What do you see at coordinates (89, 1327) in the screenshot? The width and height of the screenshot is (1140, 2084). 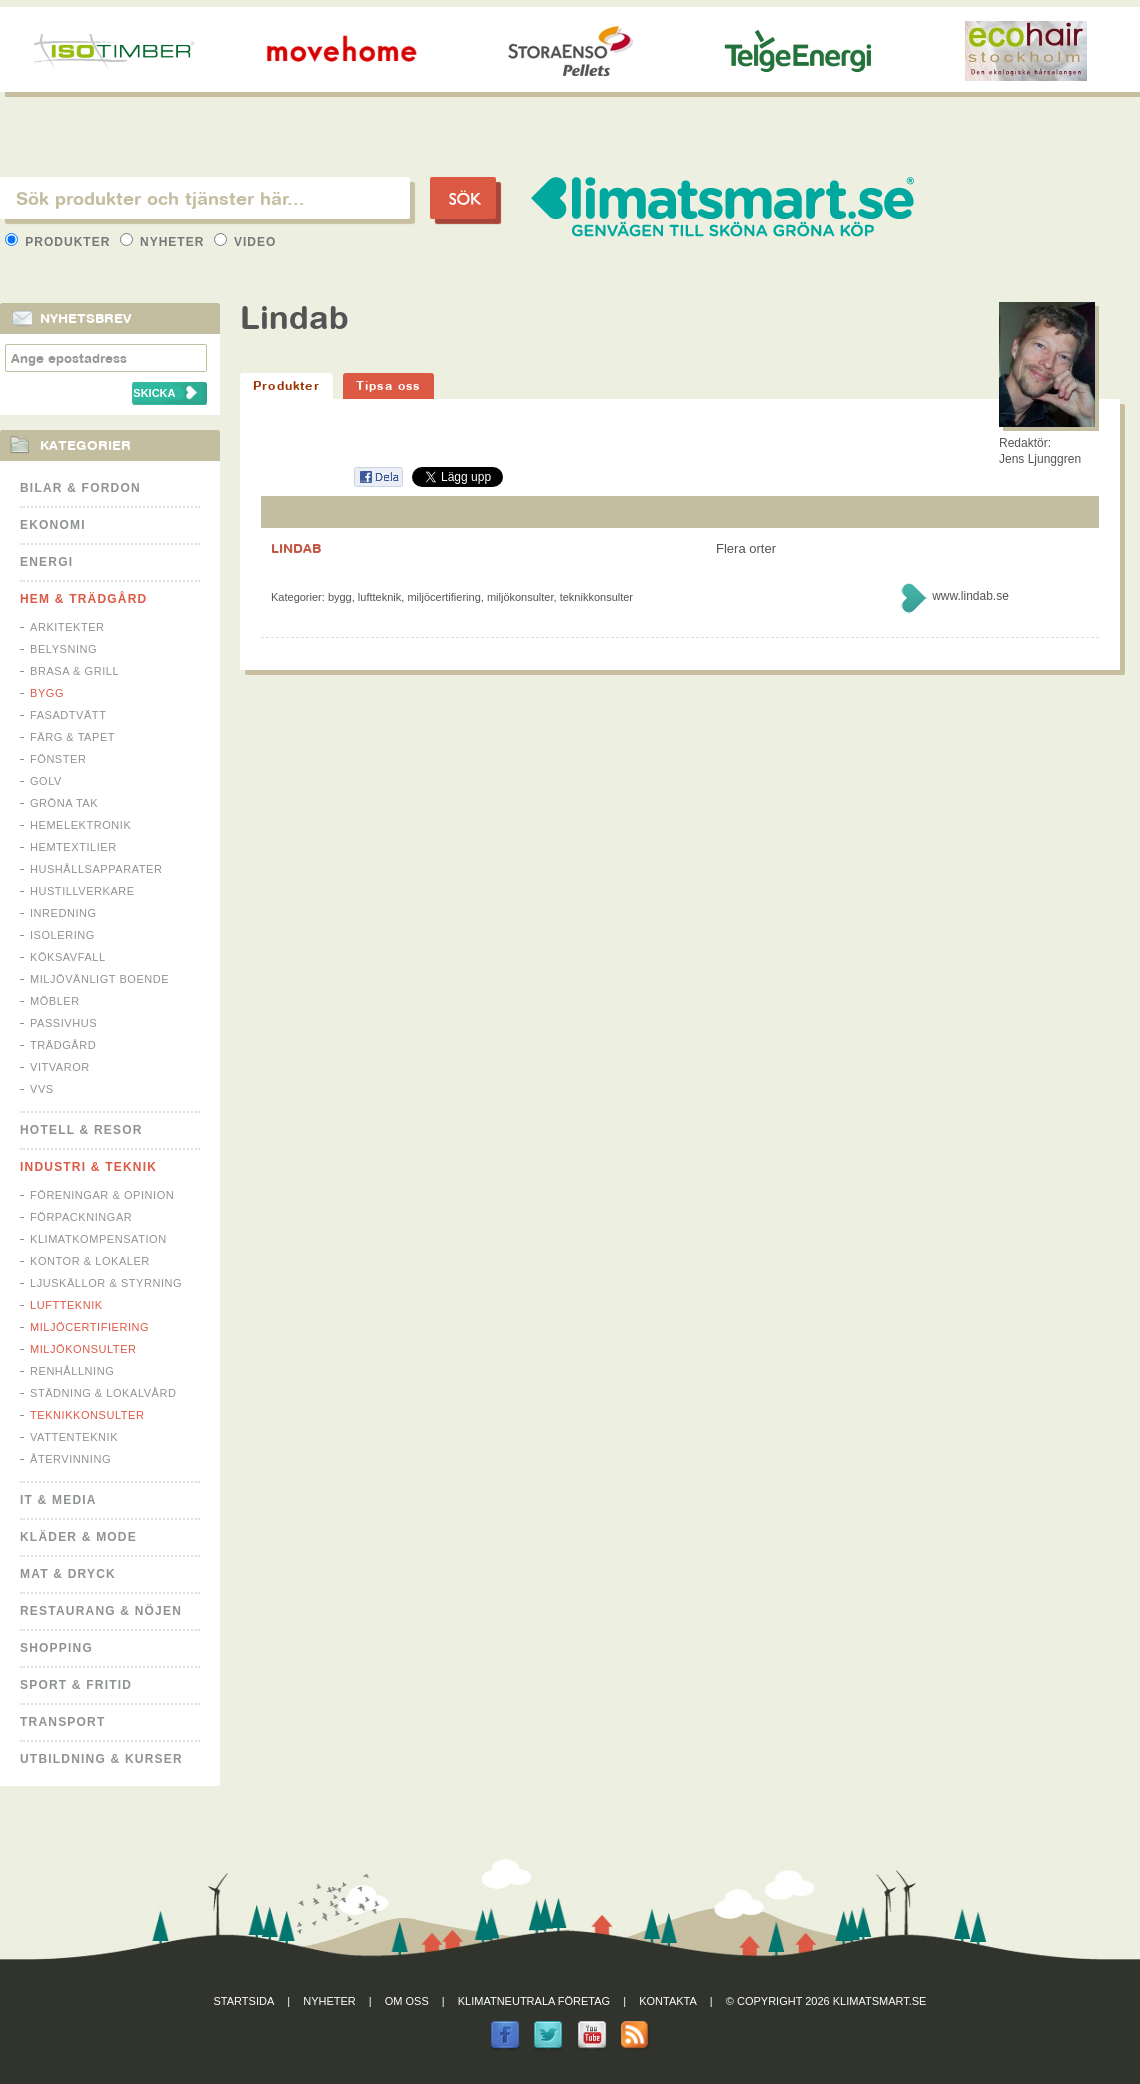 I see `Miljöcertifiering` at bounding box center [89, 1327].